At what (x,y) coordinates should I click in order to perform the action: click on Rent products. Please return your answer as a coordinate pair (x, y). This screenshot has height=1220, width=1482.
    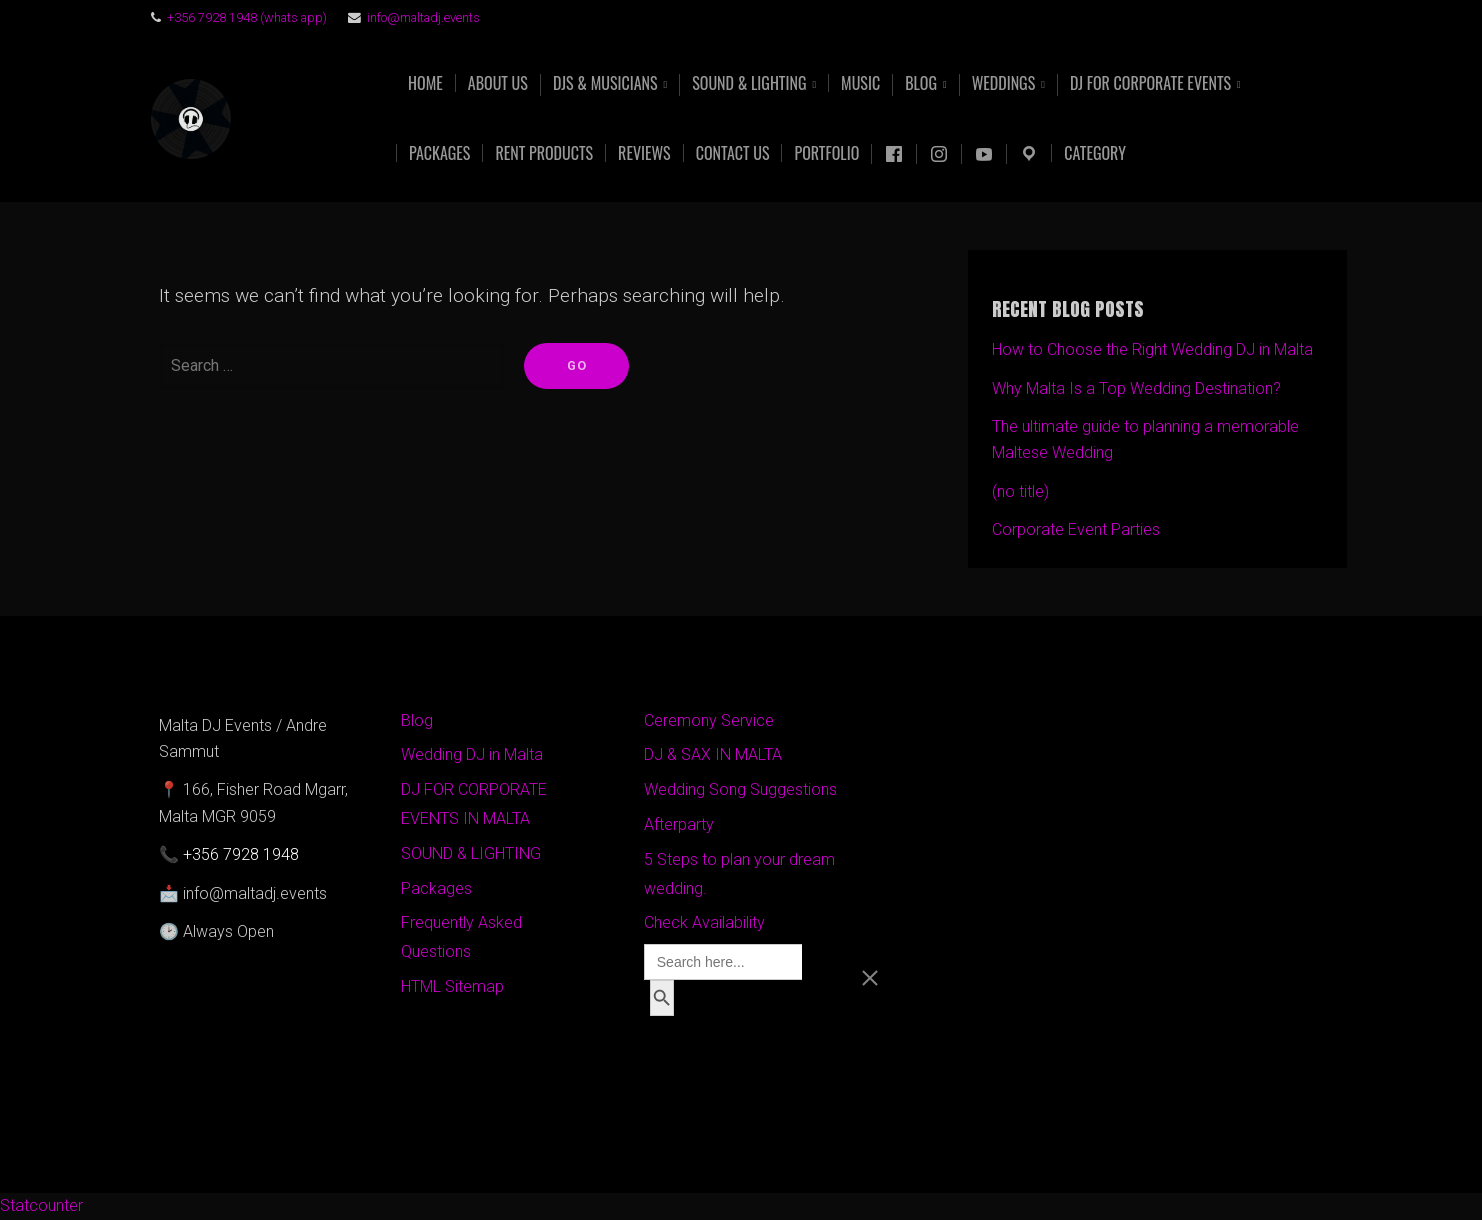
    Looking at the image, I should click on (544, 153).